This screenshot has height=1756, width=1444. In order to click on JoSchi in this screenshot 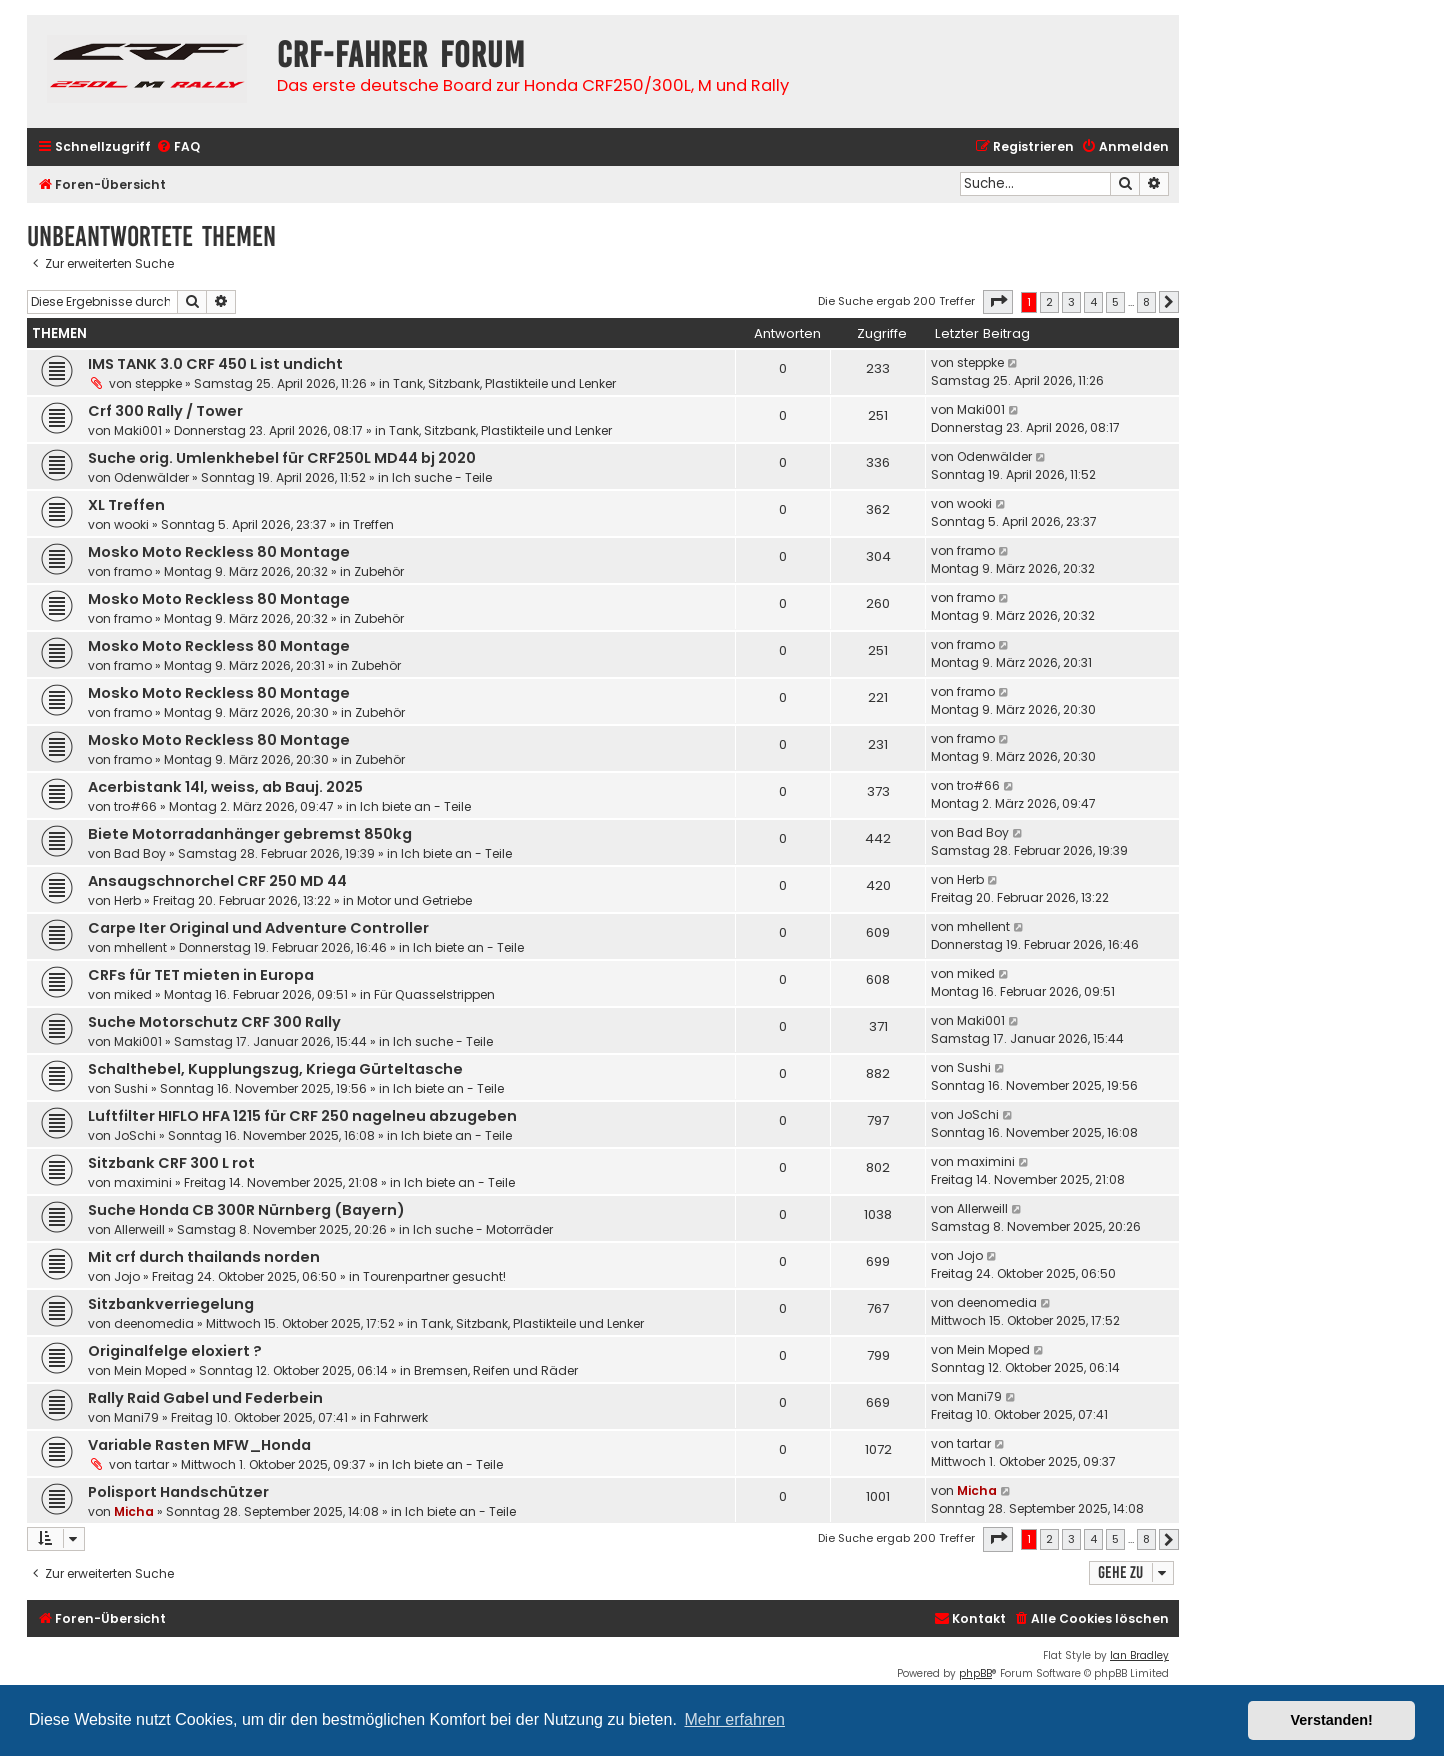, I will do `click(135, 1135)`.